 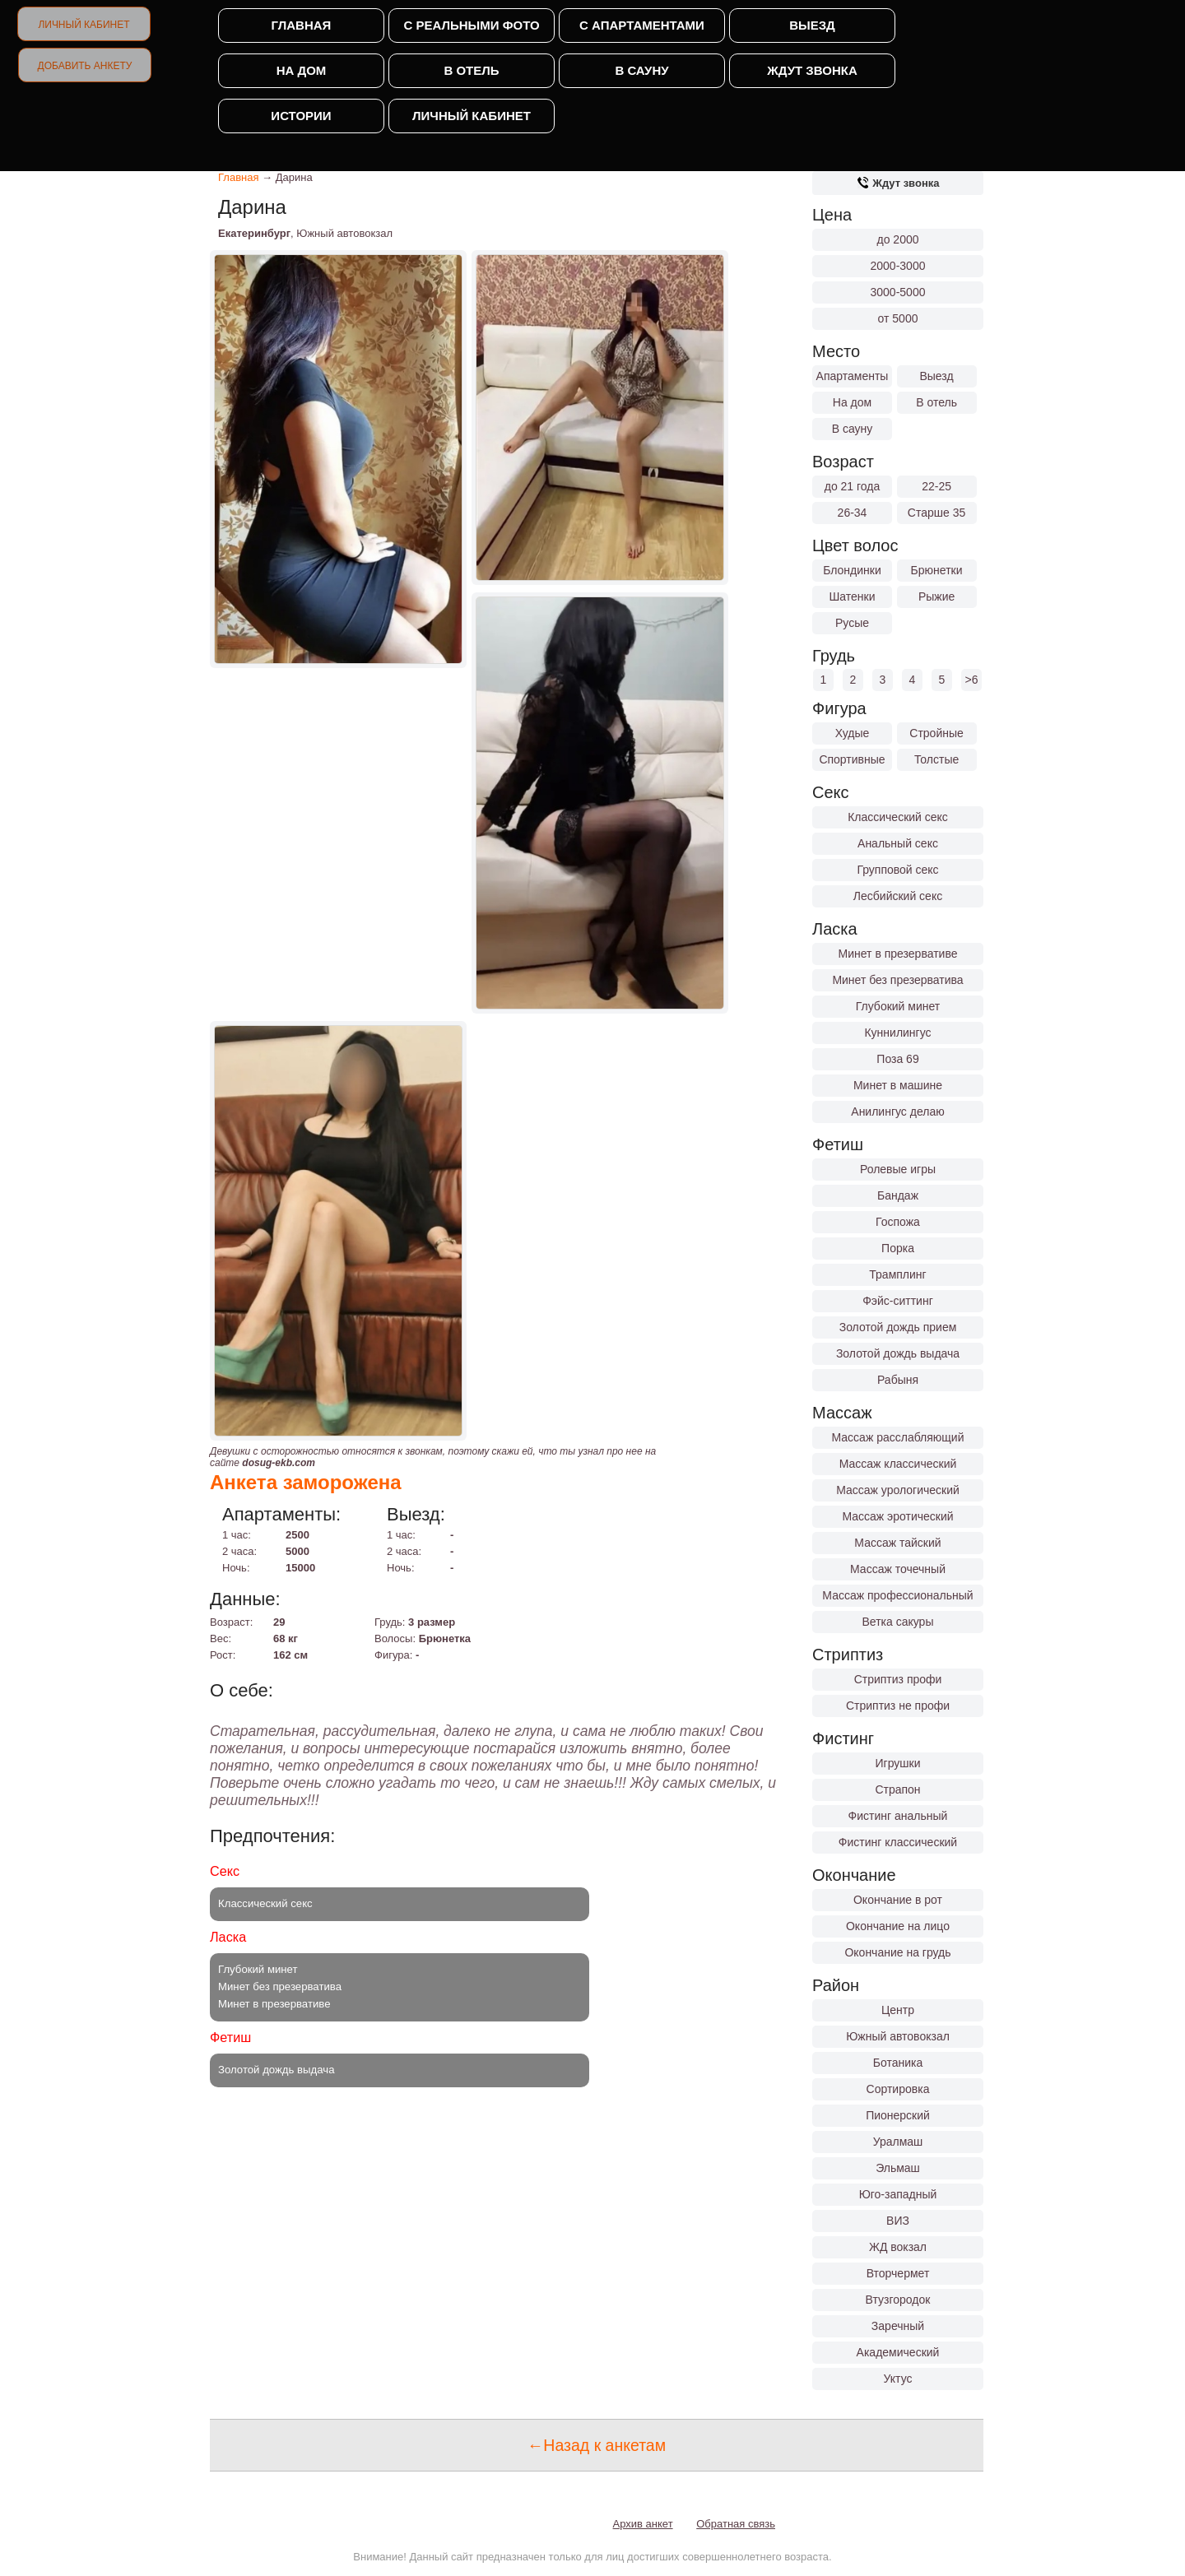 I want to click on Стриптиз профи, so click(x=898, y=1679).